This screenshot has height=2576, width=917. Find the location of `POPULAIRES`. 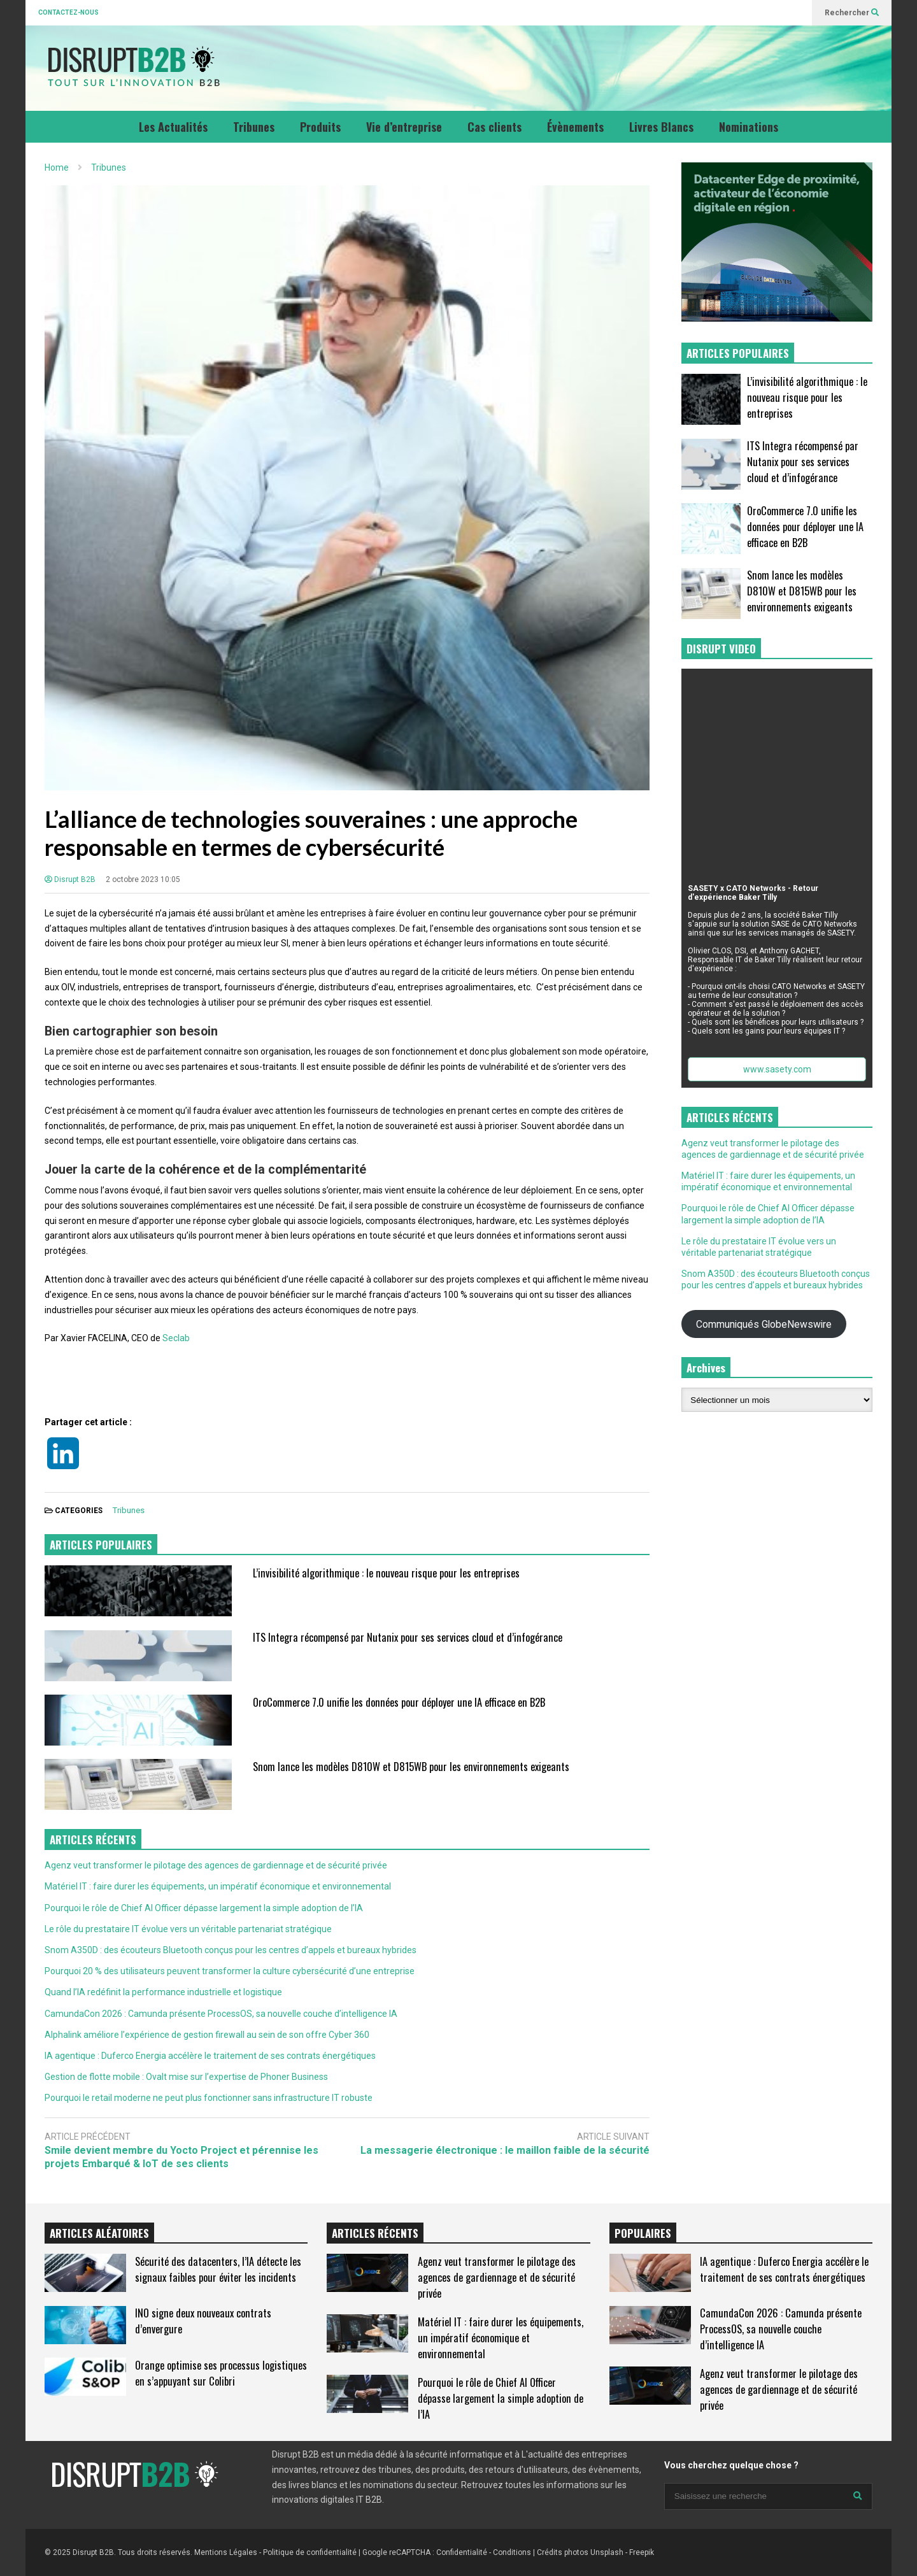

POPULAIRES is located at coordinates (643, 2233).